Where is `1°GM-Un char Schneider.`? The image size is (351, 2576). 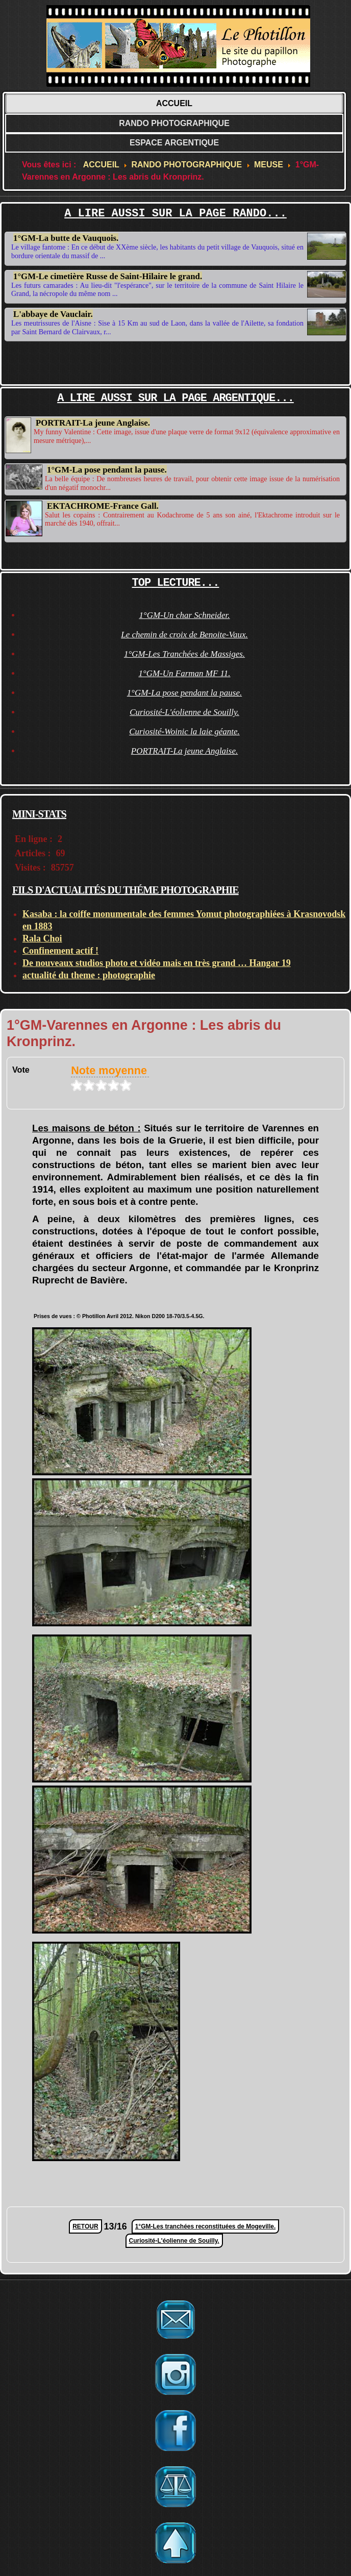 1°GM-Un char Schneider. is located at coordinates (184, 615).